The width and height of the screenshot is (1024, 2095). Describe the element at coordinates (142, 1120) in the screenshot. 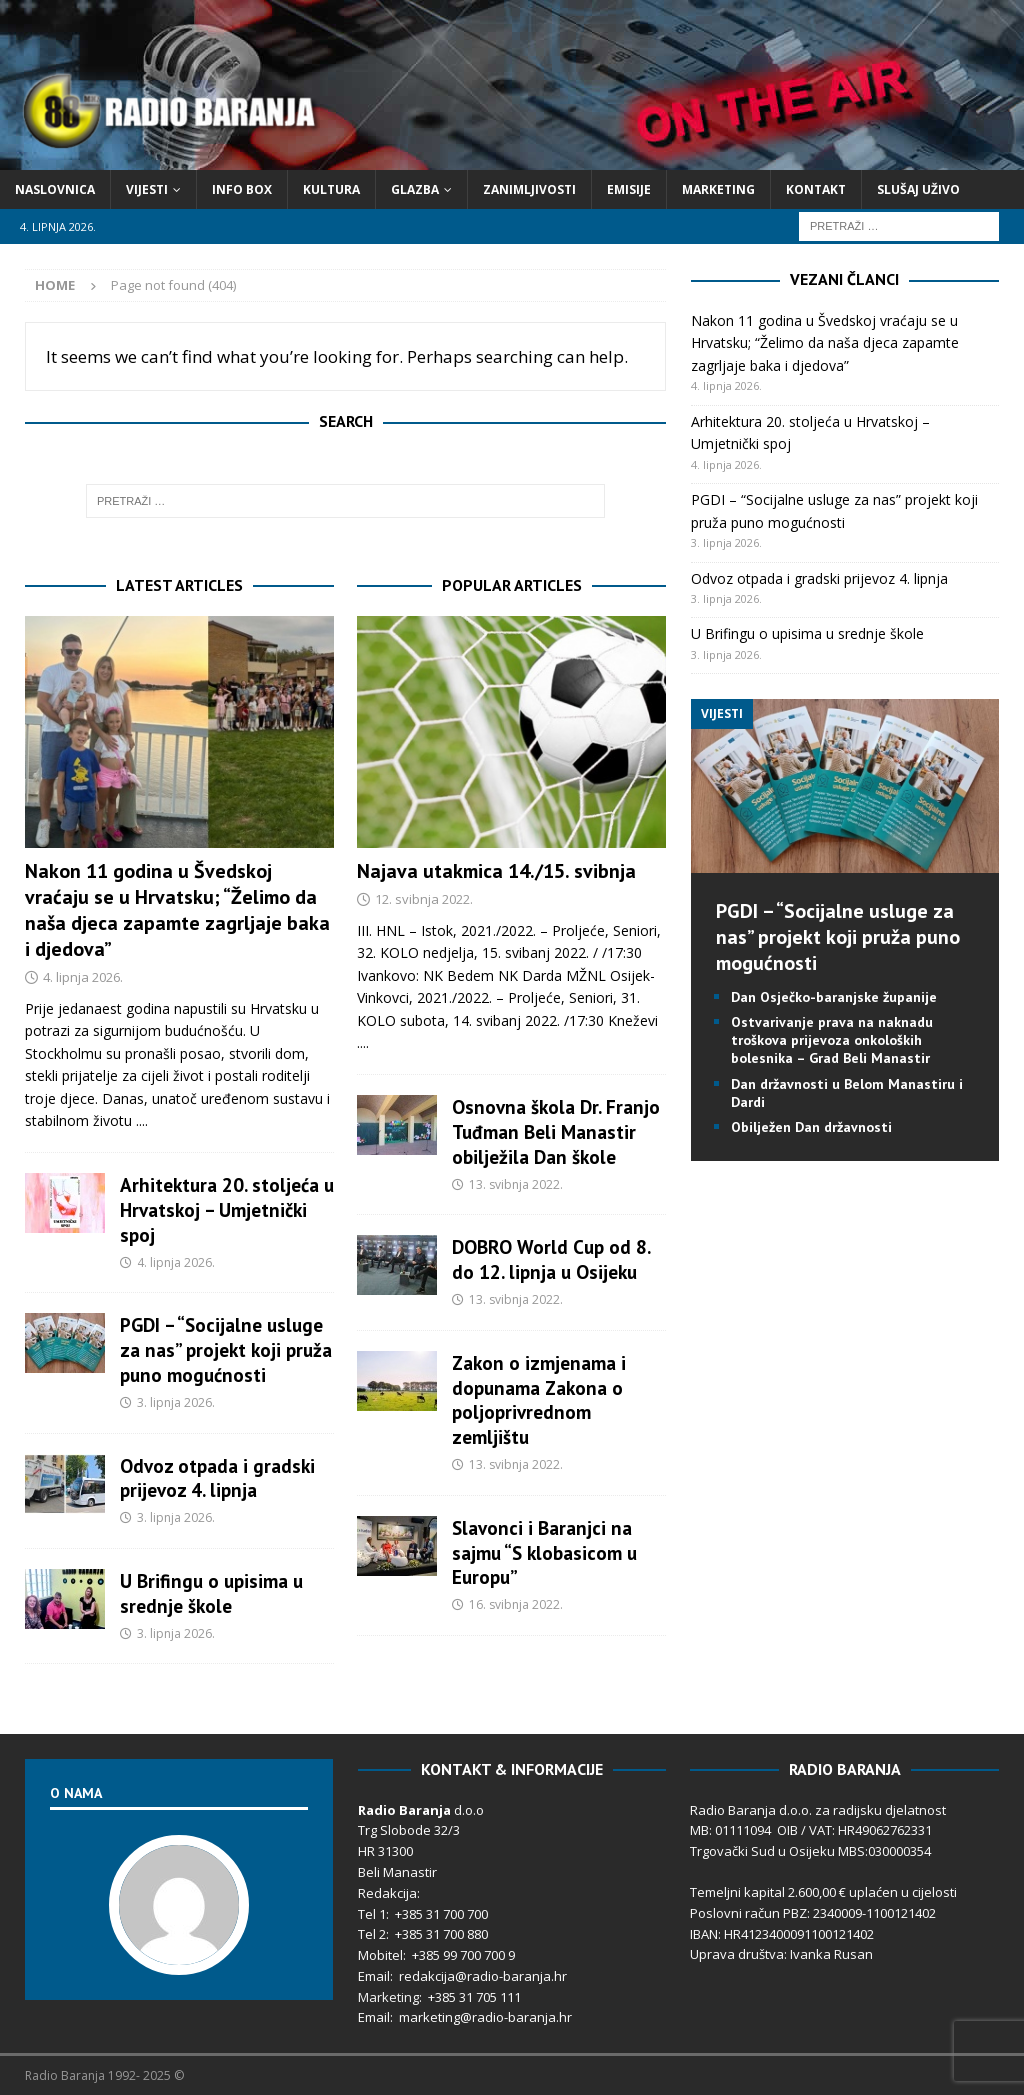

I see `....` at that location.